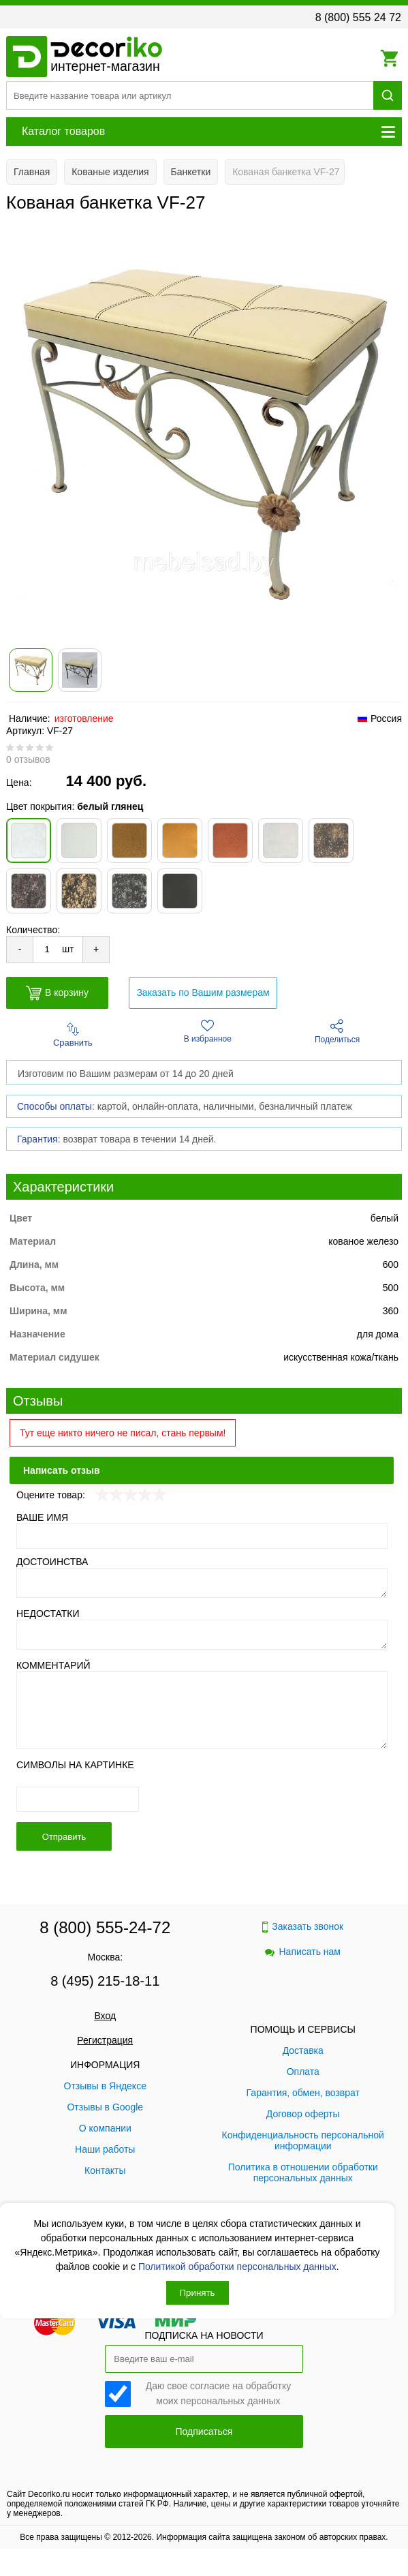 Image resolution: width=408 pixels, height=2576 pixels. What do you see at coordinates (202, 1583) in the screenshot?
I see `[Достоинства]` at bounding box center [202, 1583].